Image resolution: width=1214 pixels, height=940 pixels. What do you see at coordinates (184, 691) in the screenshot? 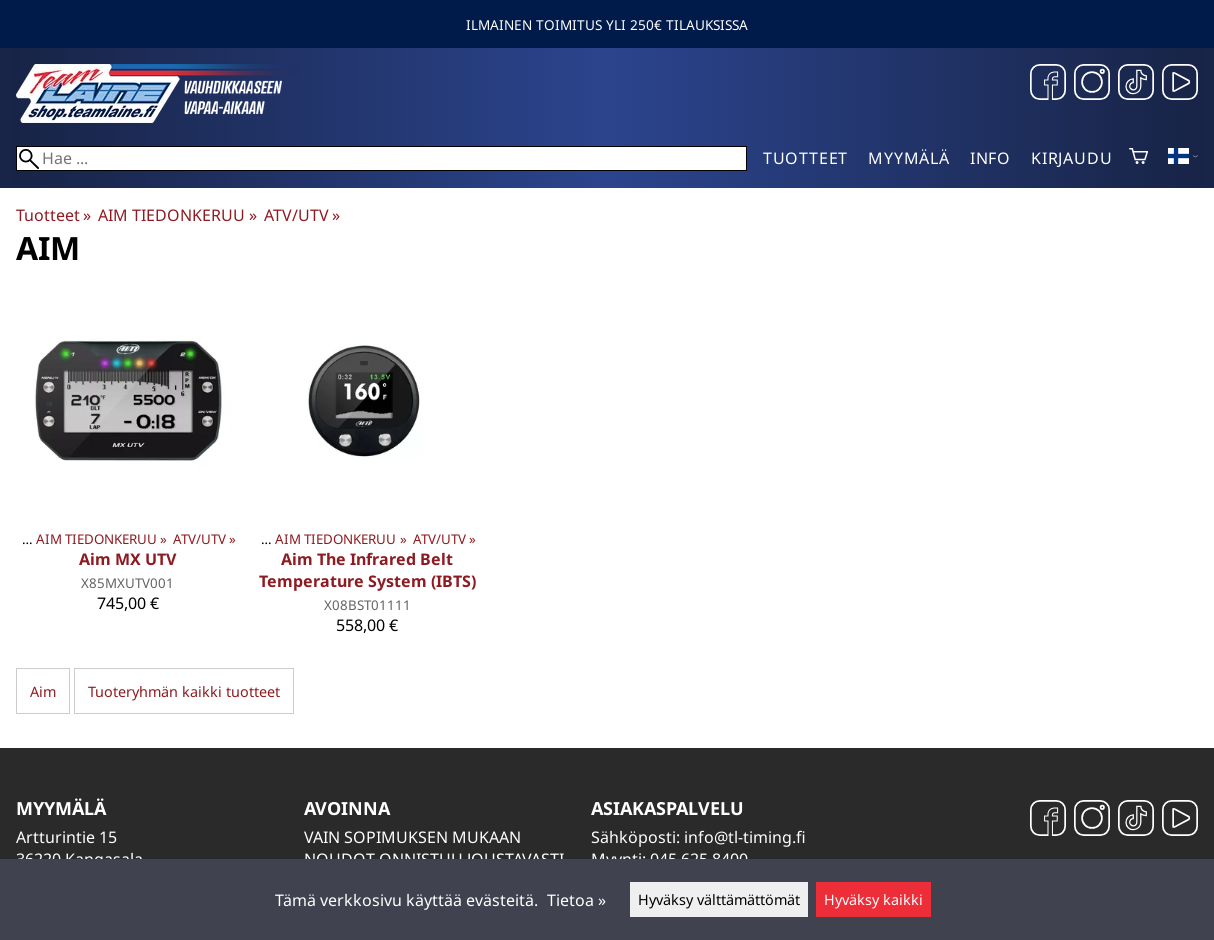
I see `Tuoteryhmän kaikki tuotteet` at bounding box center [184, 691].